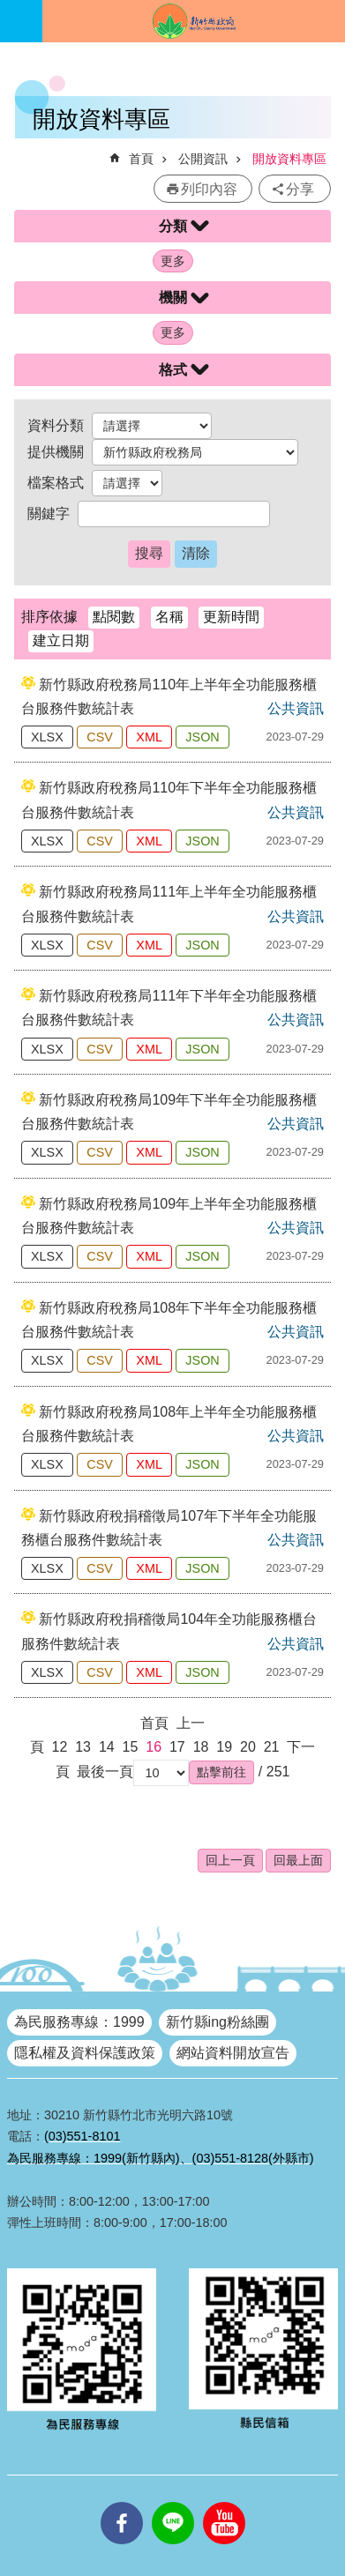 The width and height of the screenshot is (345, 2576). What do you see at coordinates (105, 1771) in the screenshot?
I see `最後一頁` at bounding box center [105, 1771].